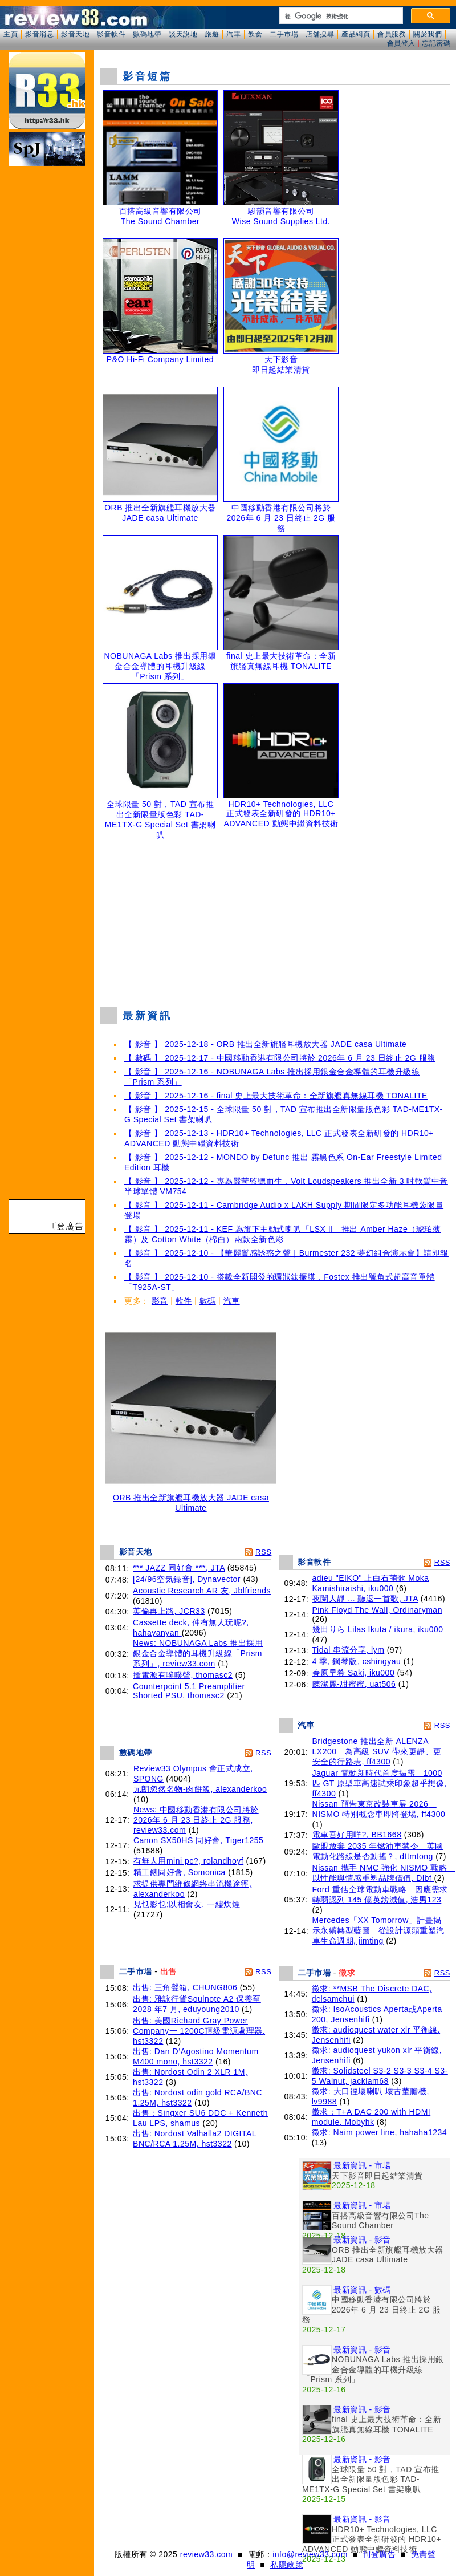 This screenshot has height=2576, width=456. I want to click on 飲食, so click(255, 34).